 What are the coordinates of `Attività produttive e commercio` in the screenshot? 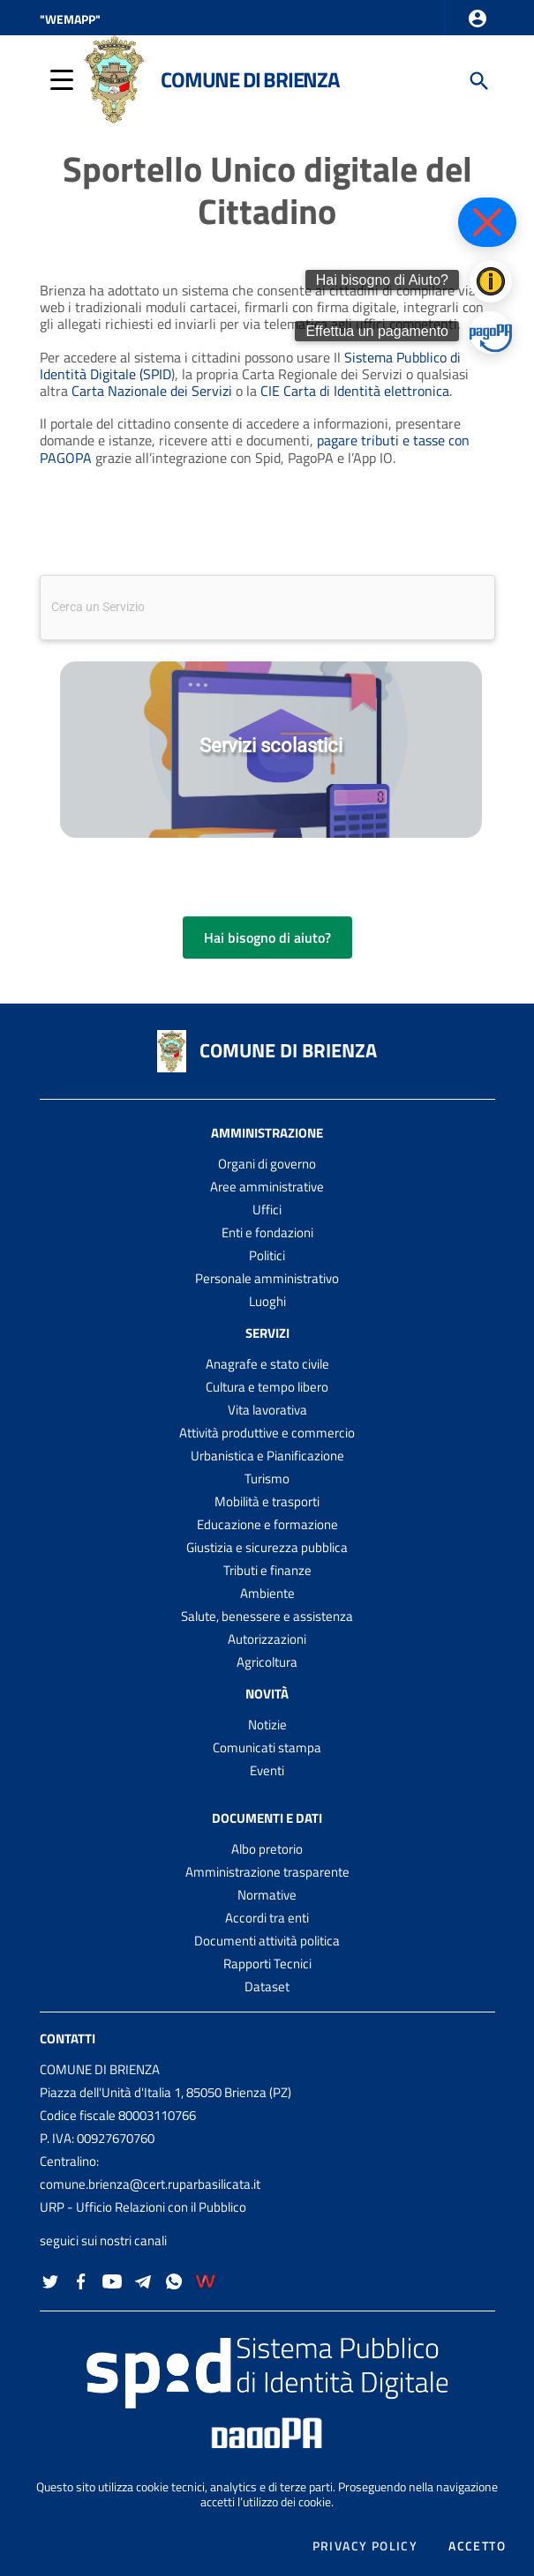 It's located at (267, 1432).